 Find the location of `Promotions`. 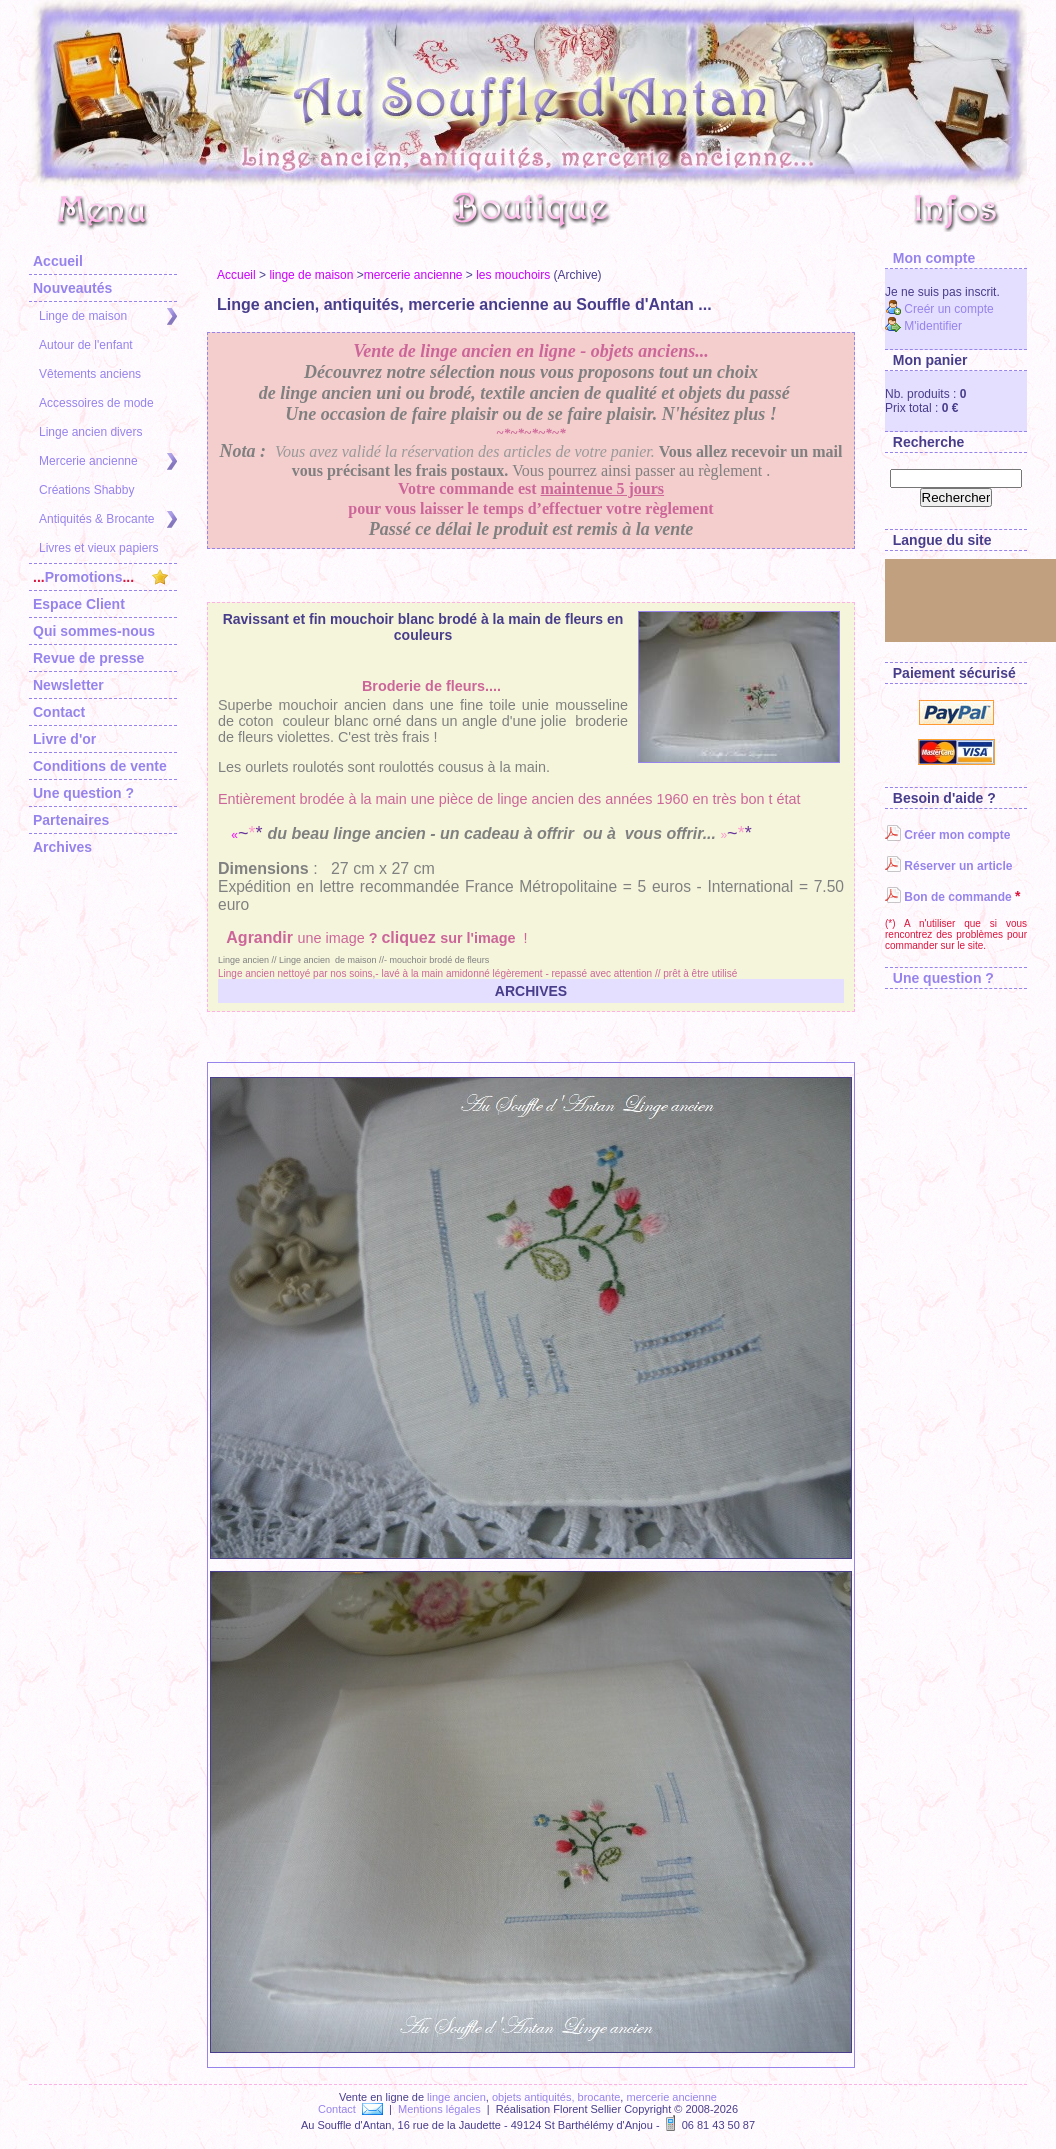

Promotions is located at coordinates (100, 577).